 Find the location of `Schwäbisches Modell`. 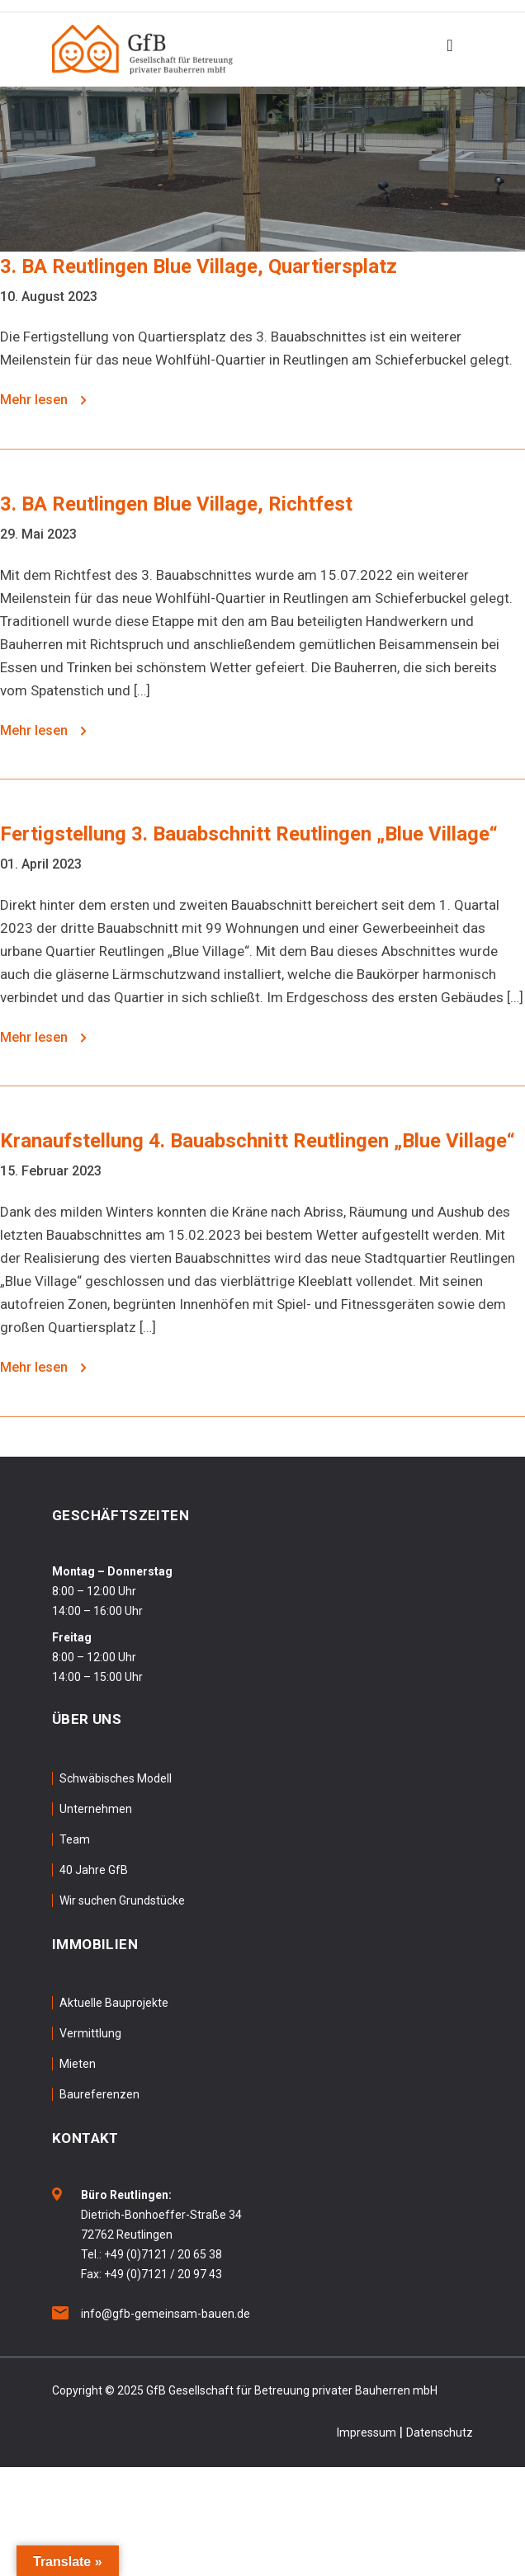

Schwäbisches Modell is located at coordinates (115, 1778).